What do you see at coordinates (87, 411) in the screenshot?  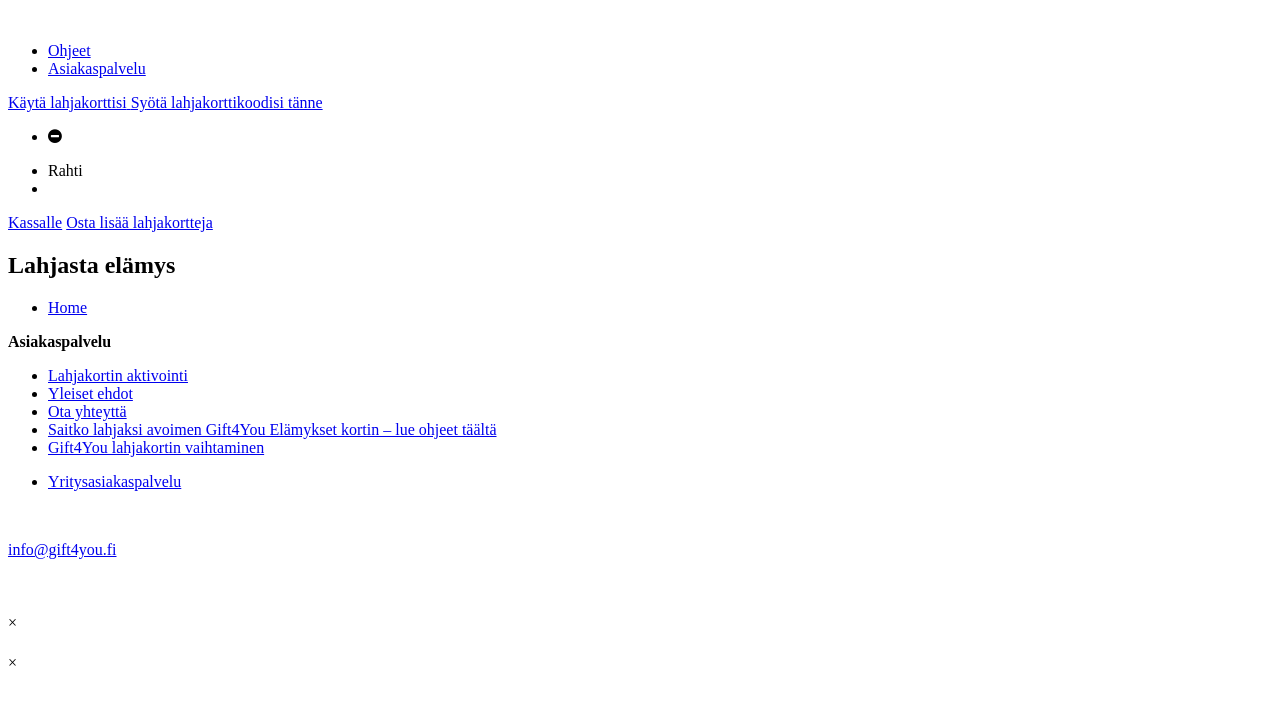 I see `Ota yhteyttä` at bounding box center [87, 411].